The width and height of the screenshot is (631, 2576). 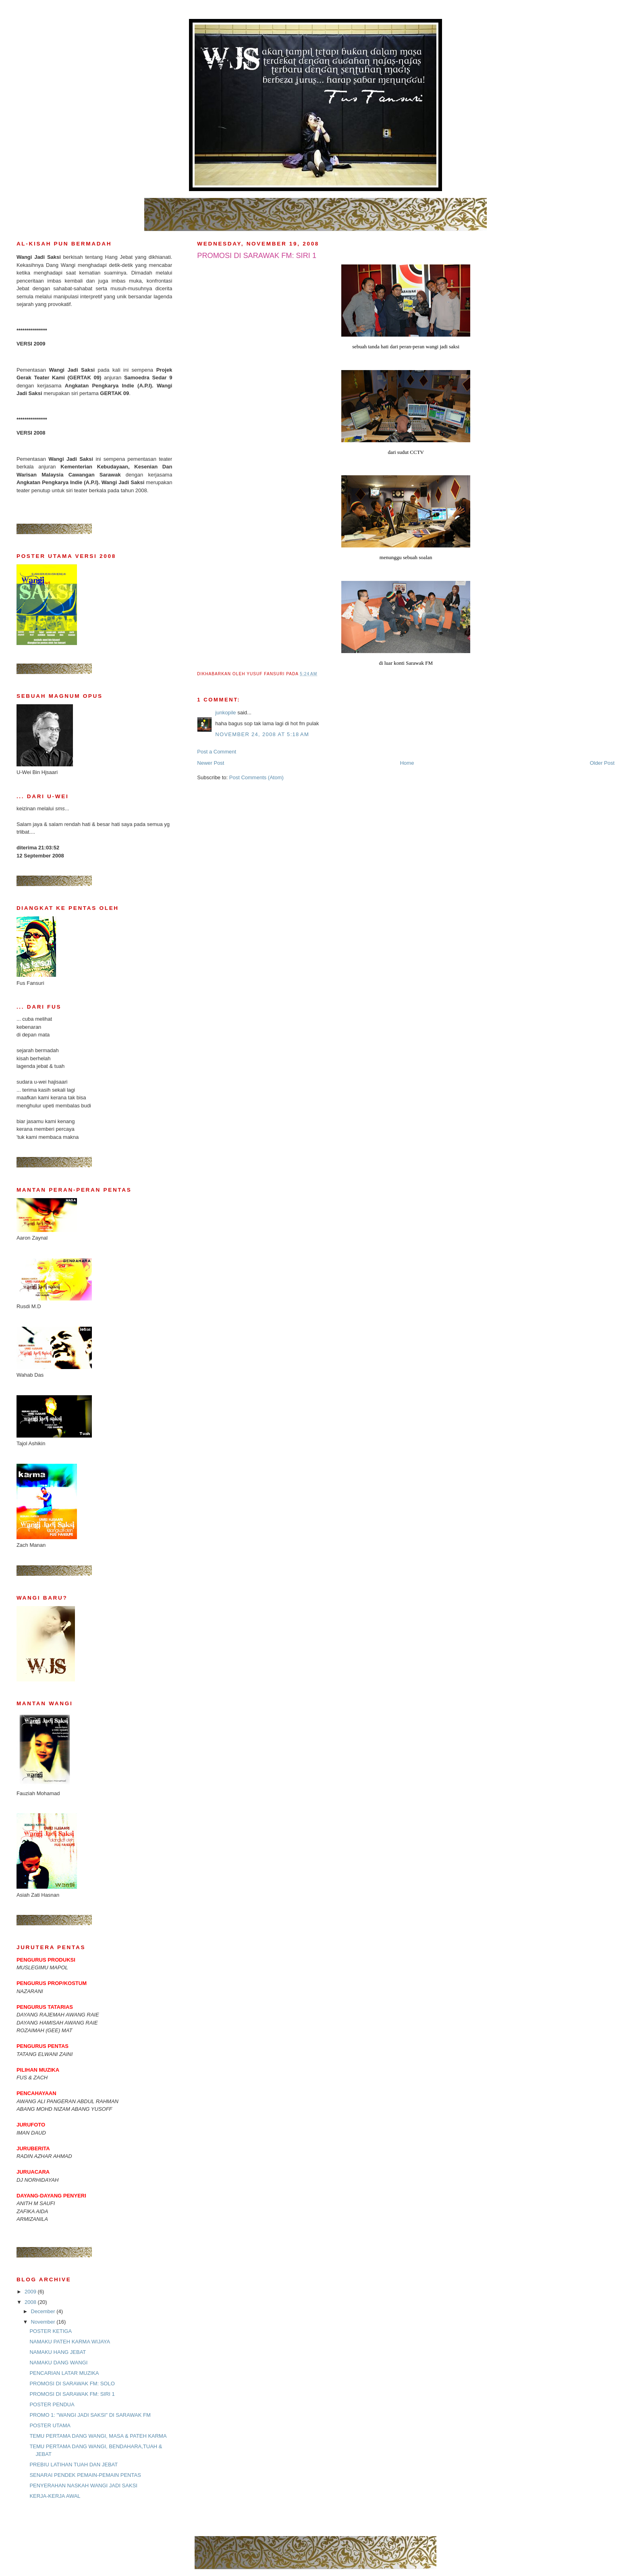 What do you see at coordinates (89, 2415) in the screenshot?
I see `PROMO 1: "WANGI JADI SAKSI" DI SARAWAK FM` at bounding box center [89, 2415].